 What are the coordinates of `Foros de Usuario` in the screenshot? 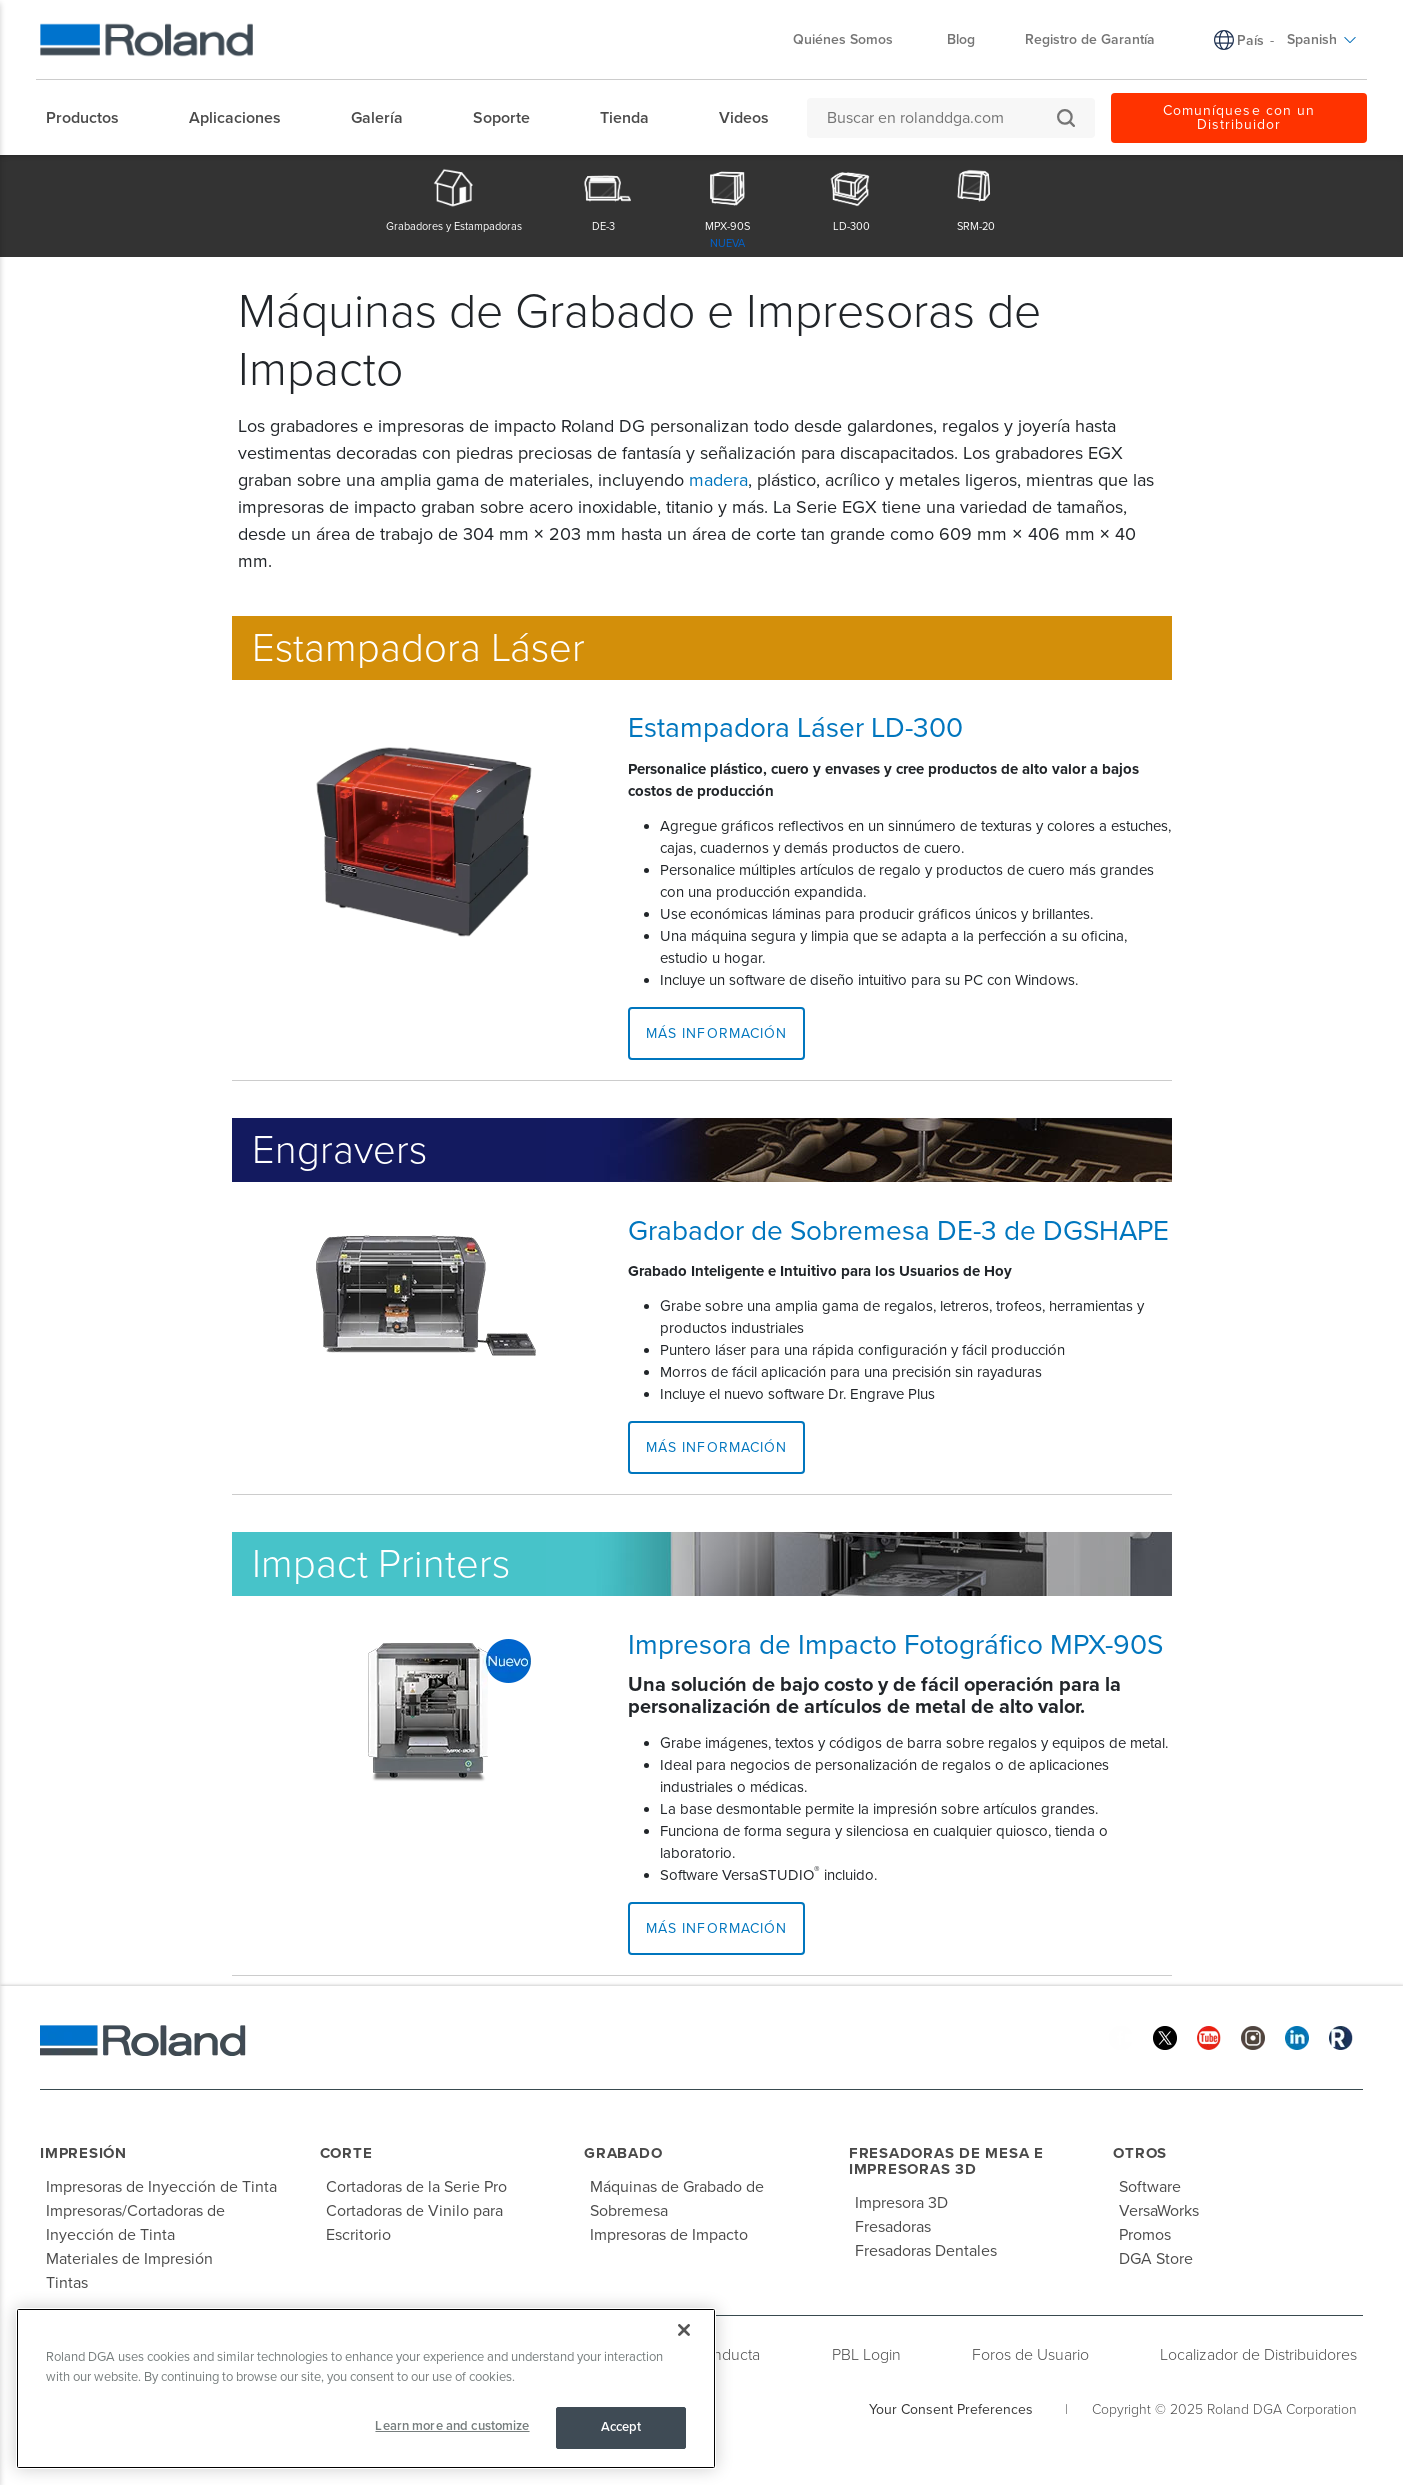 It's located at (1030, 2355).